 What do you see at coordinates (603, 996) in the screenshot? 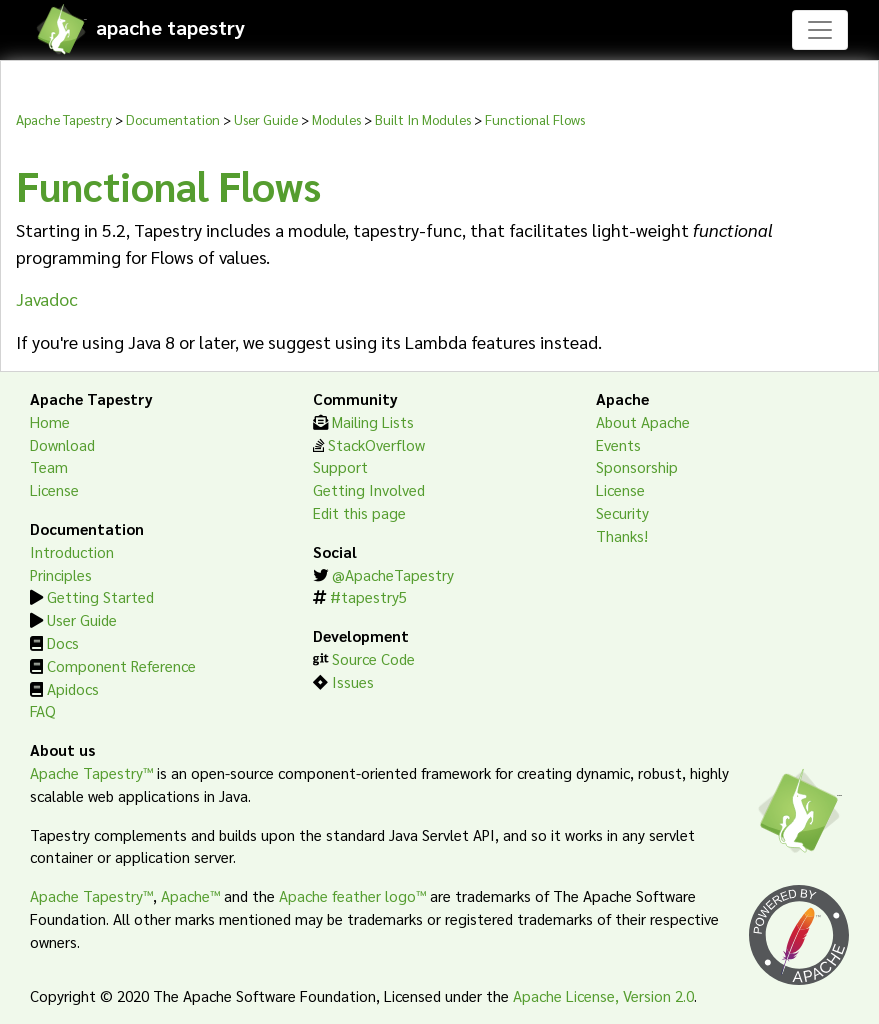
I see `Apache License, Version 2.0` at bounding box center [603, 996].